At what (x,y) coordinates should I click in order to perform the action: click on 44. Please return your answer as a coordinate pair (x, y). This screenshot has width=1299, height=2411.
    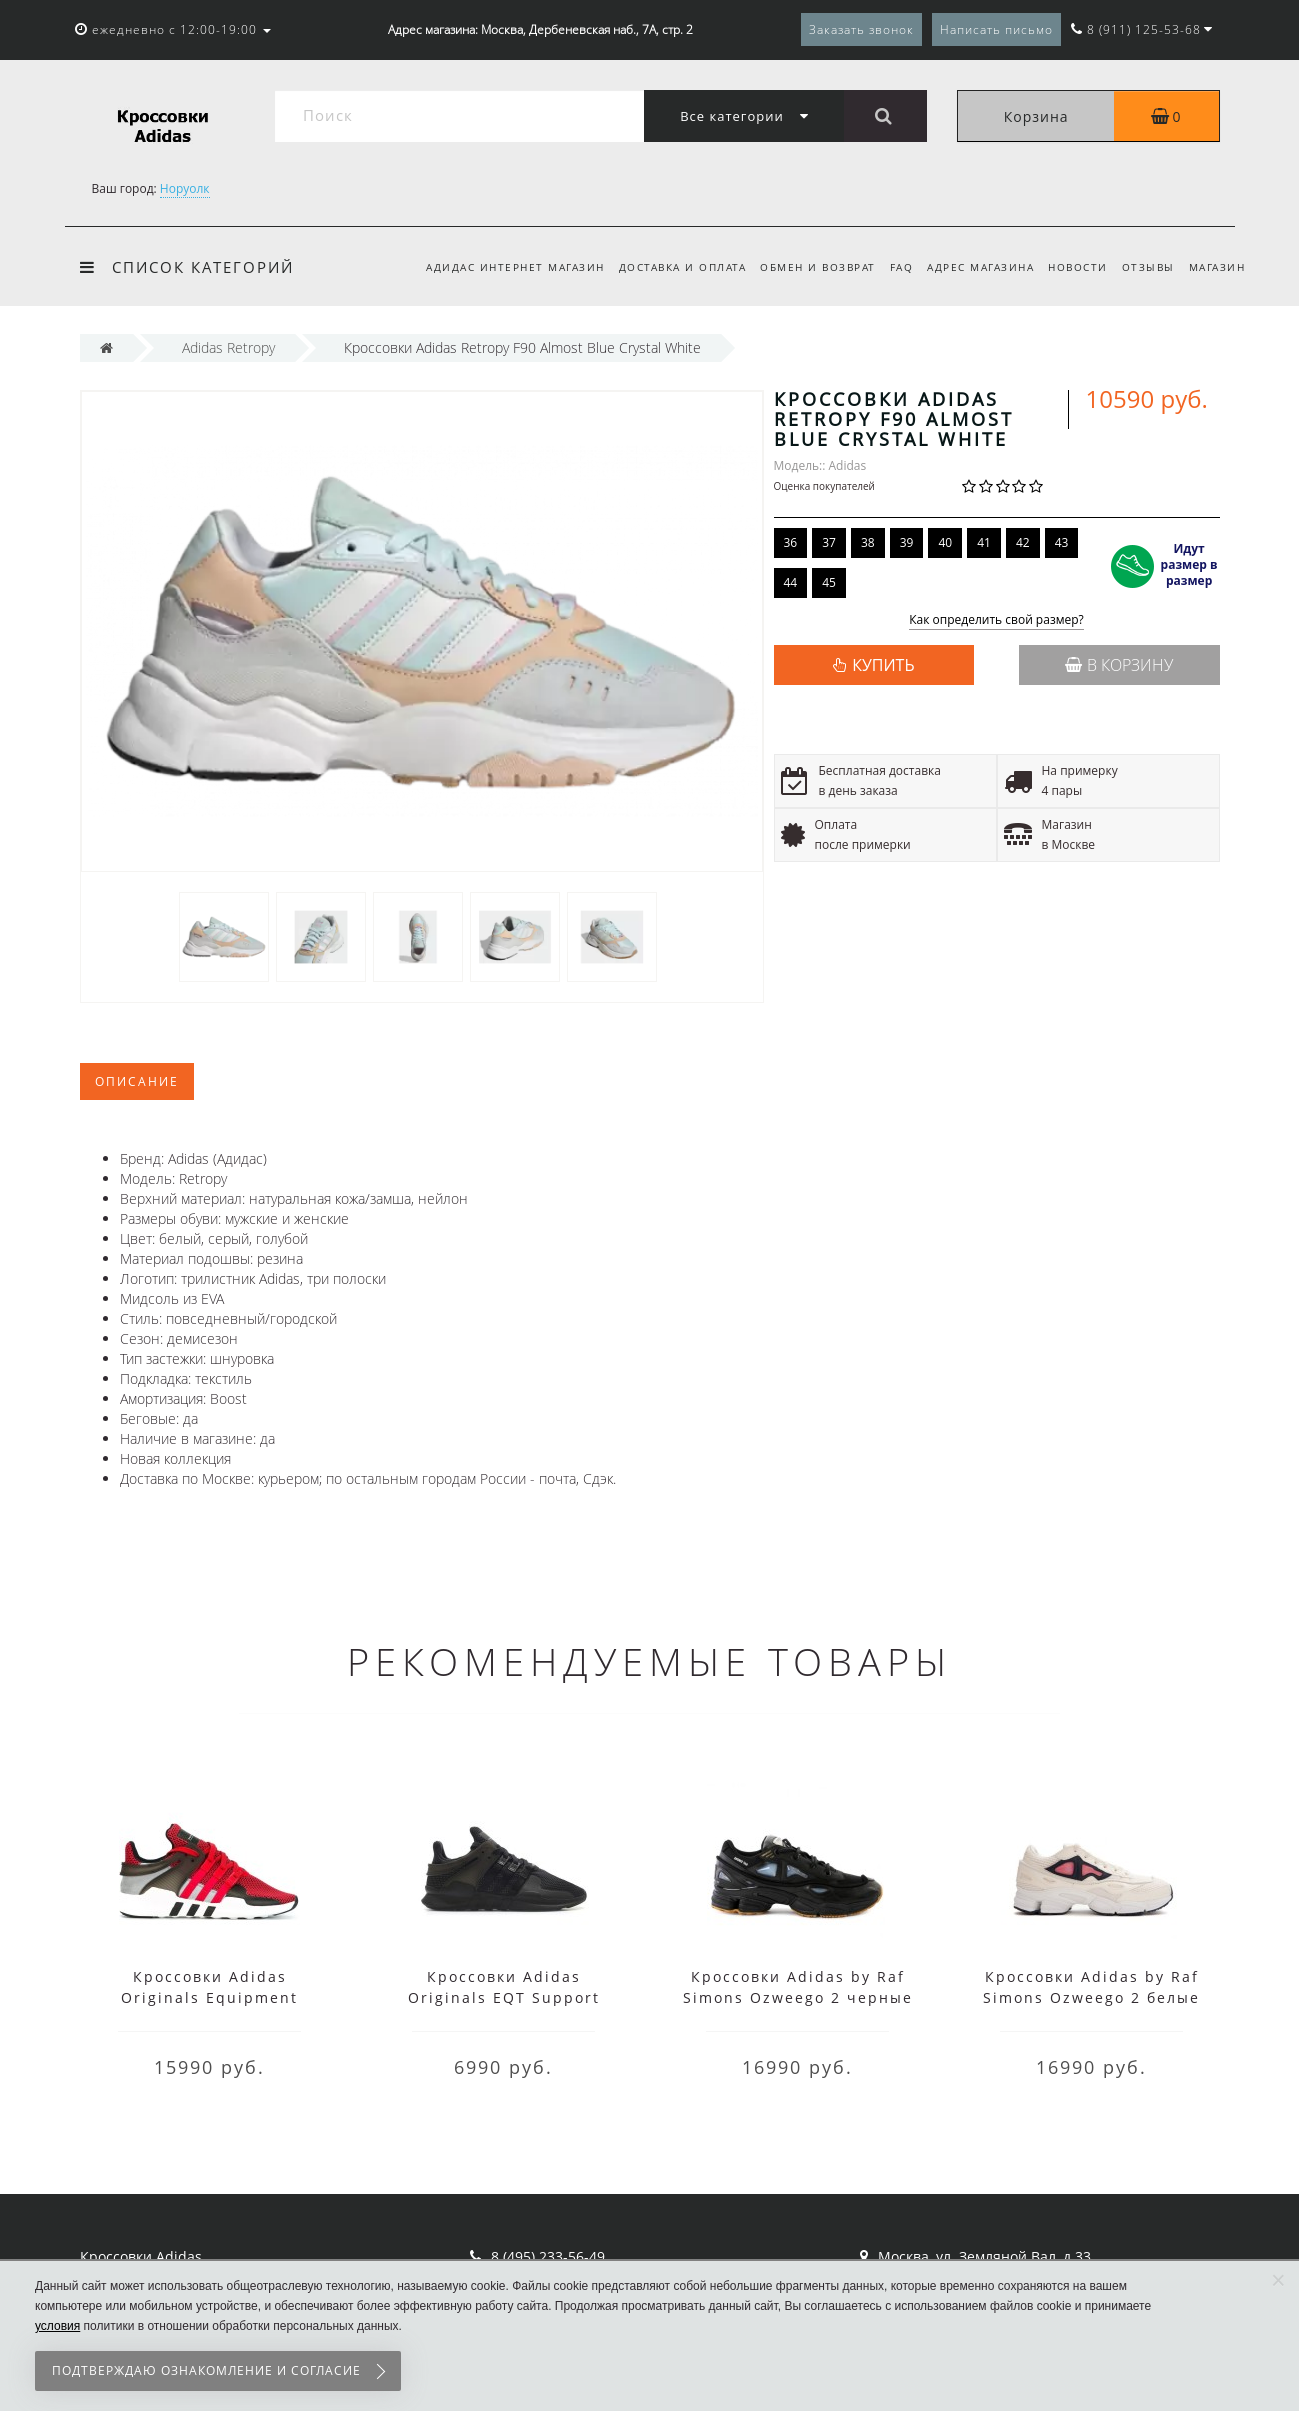
    Looking at the image, I should click on (791, 582).